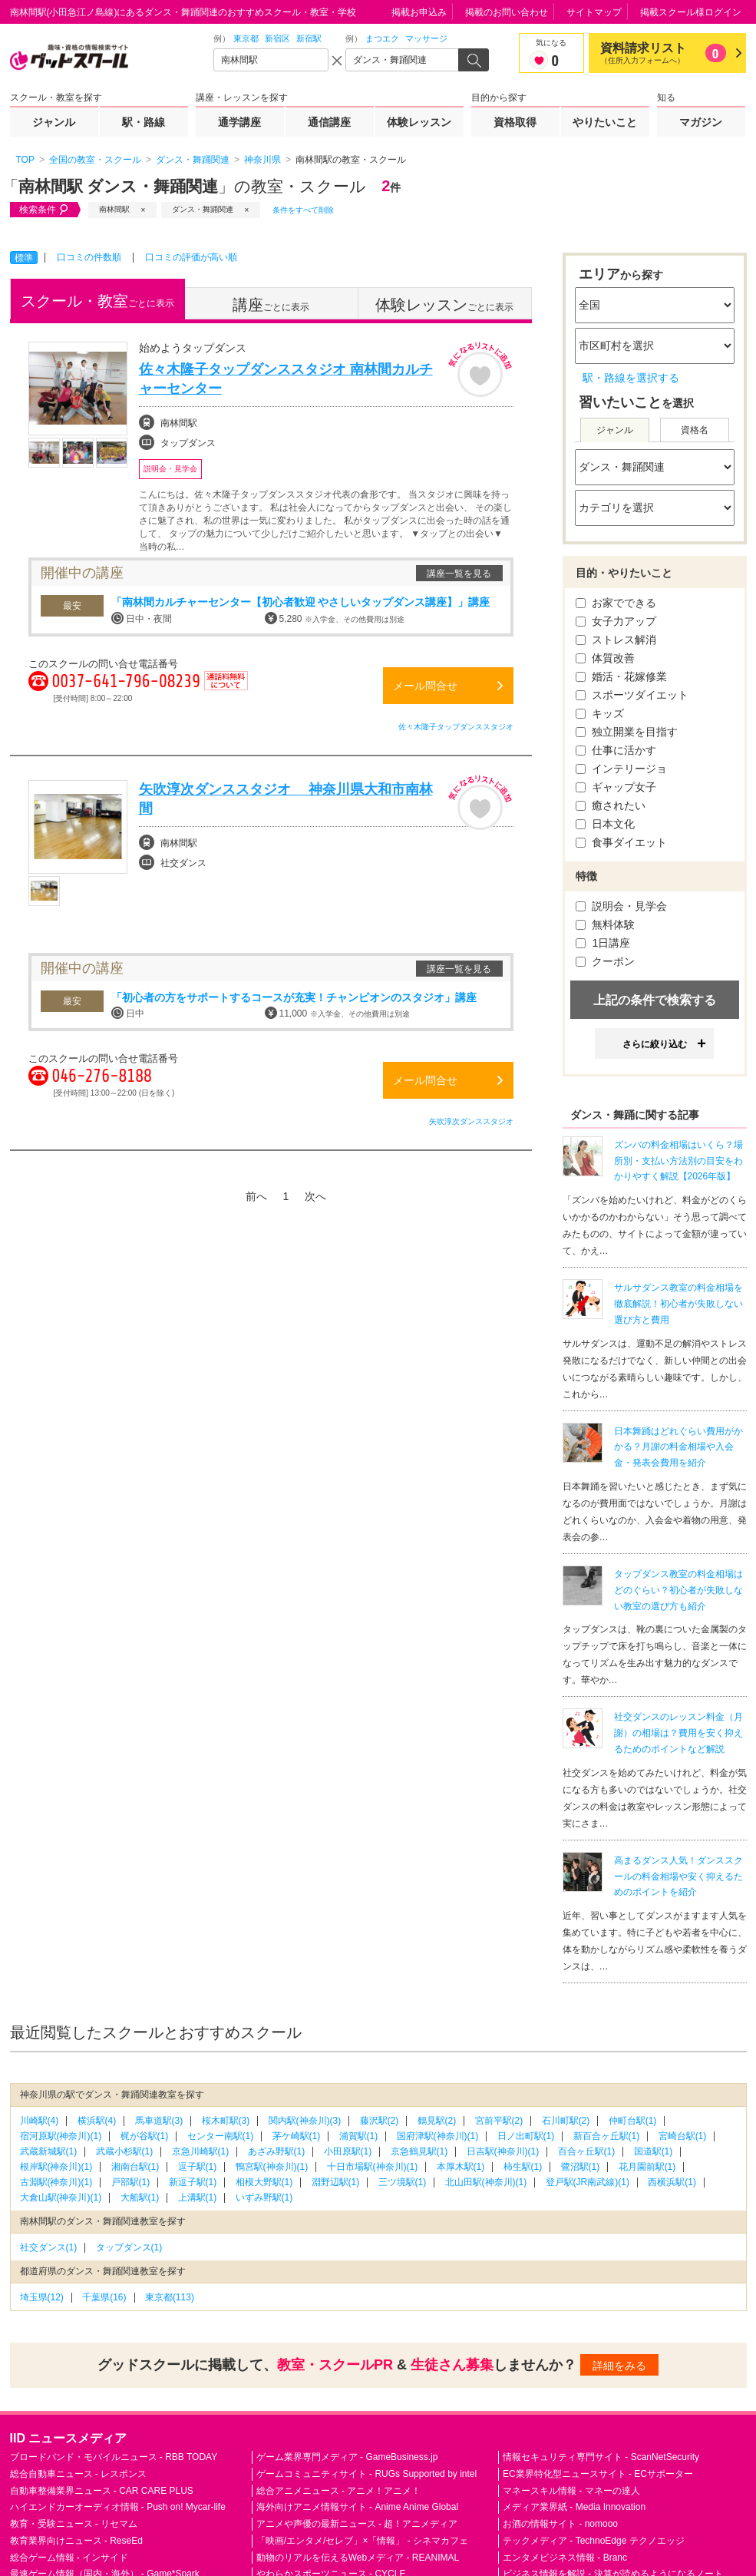 This screenshot has height=2576, width=756. Describe the element at coordinates (523, 2166) in the screenshot. I see `柿生駅(1)` at that location.